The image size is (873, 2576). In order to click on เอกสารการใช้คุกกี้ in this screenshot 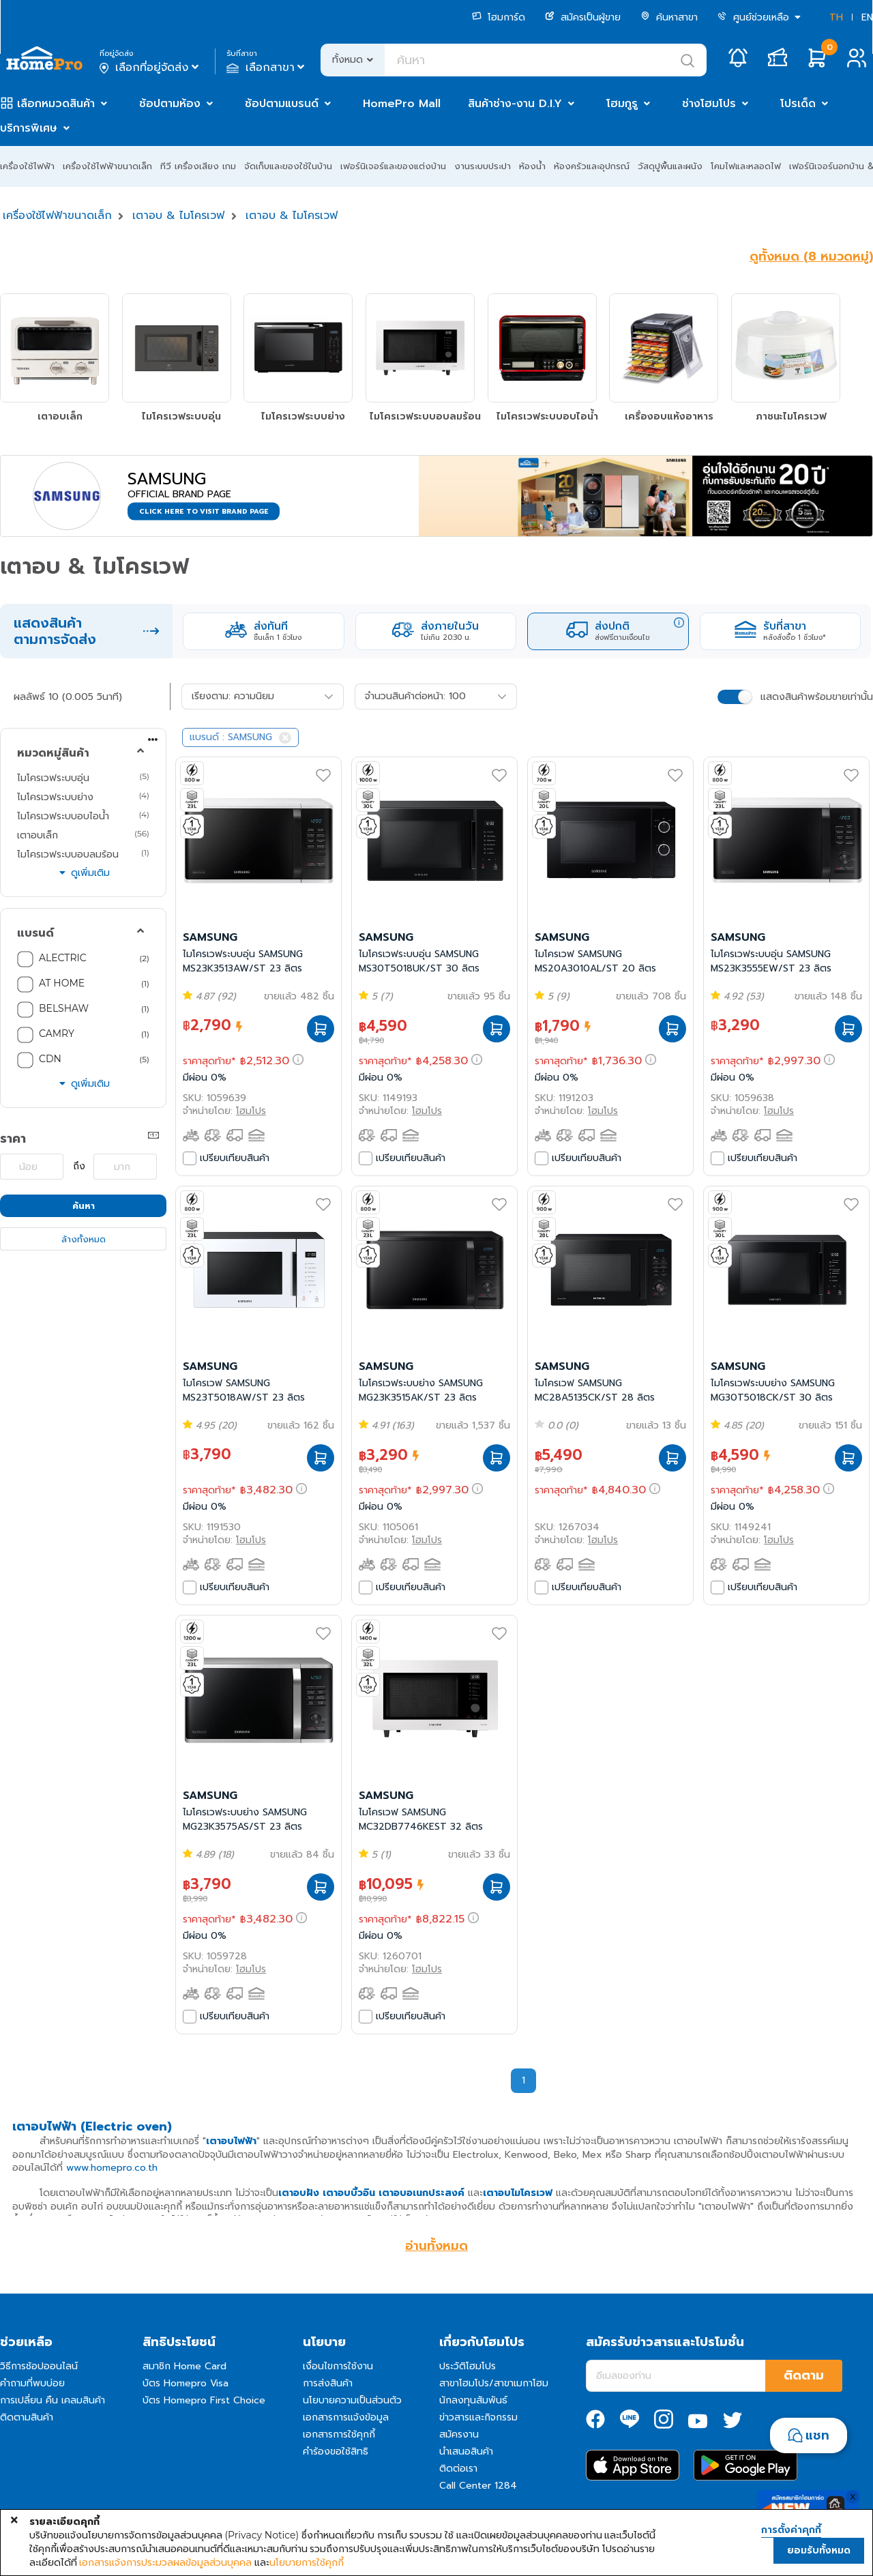, I will do `click(339, 2434)`.